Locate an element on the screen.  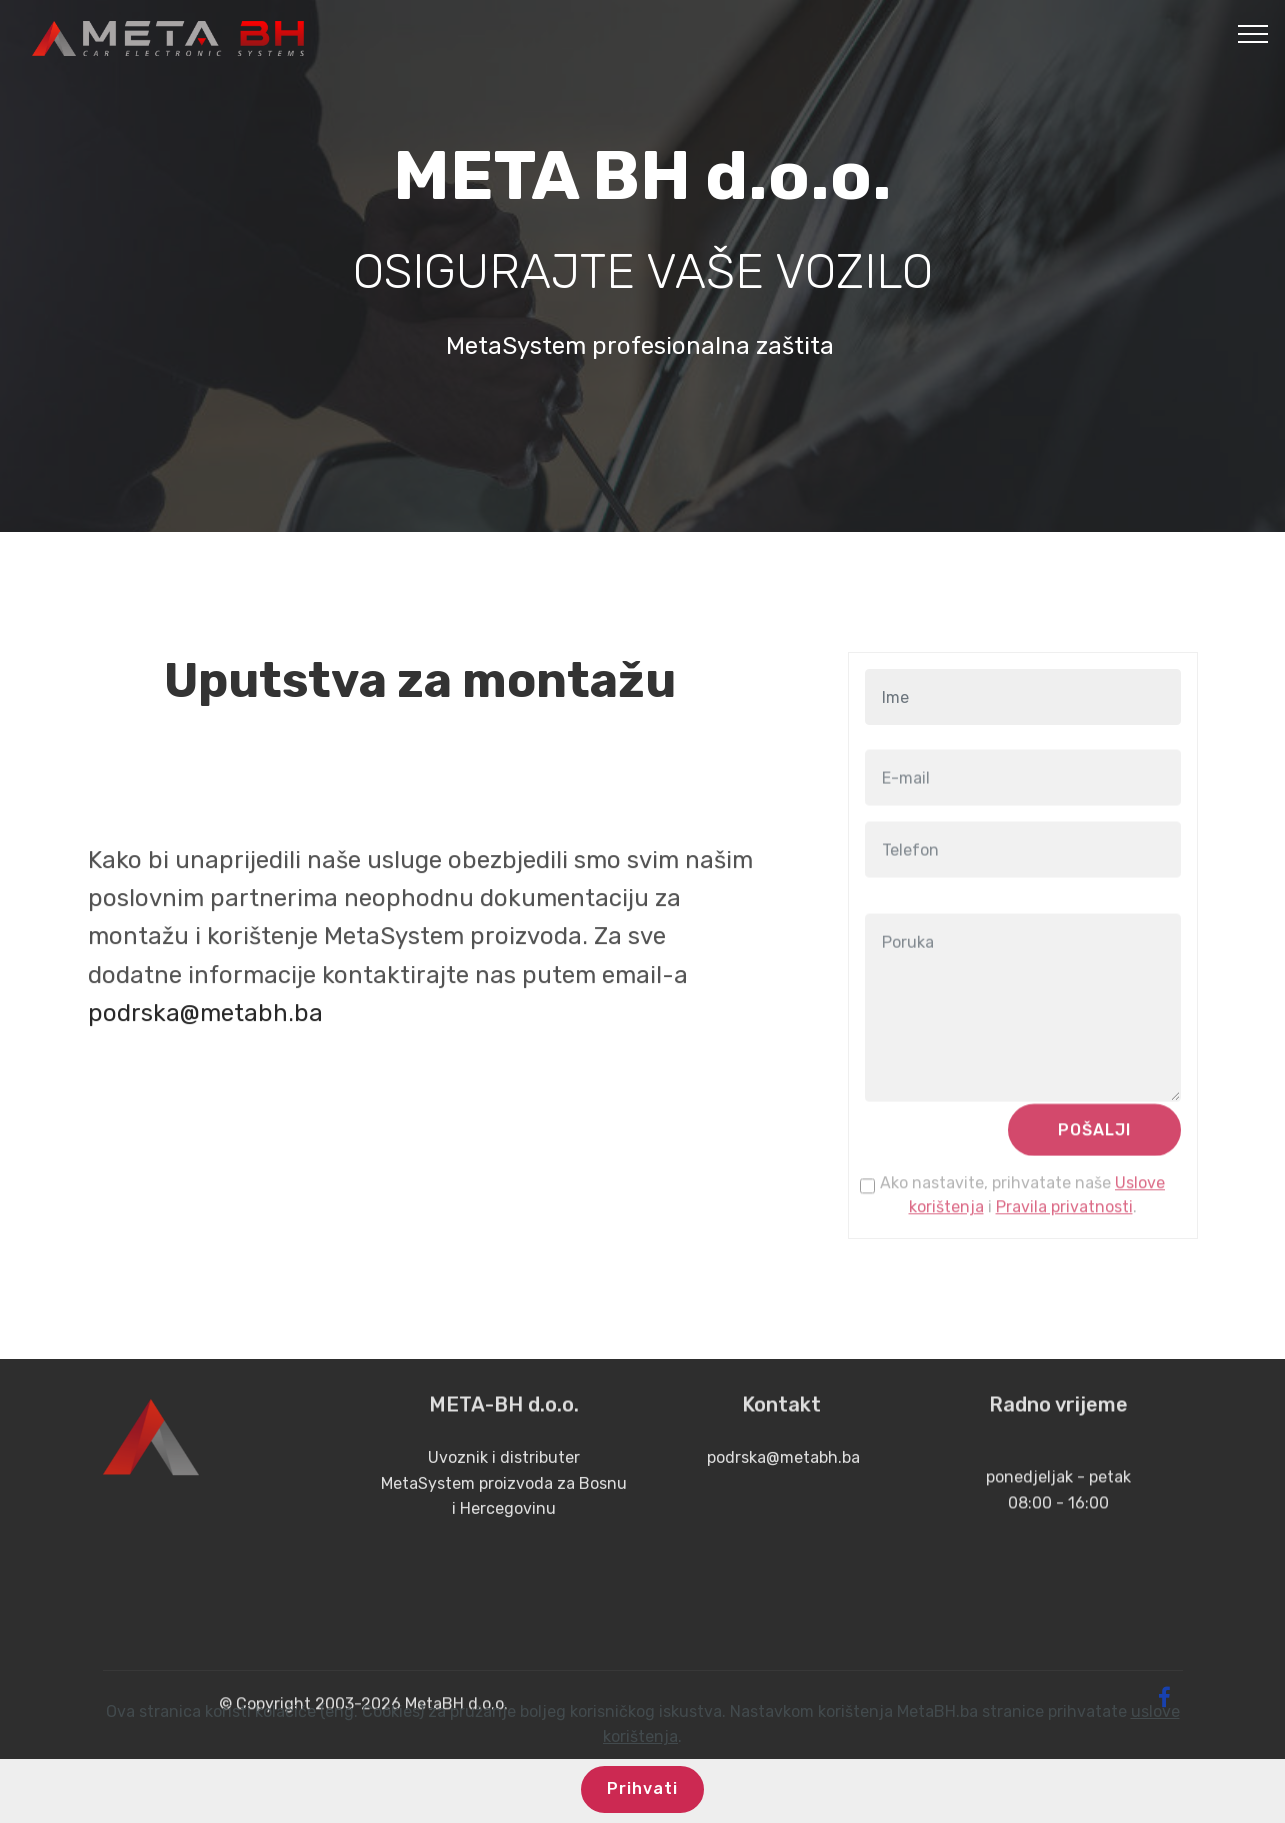
Pravila privatnosti is located at coordinates (1064, 1221).